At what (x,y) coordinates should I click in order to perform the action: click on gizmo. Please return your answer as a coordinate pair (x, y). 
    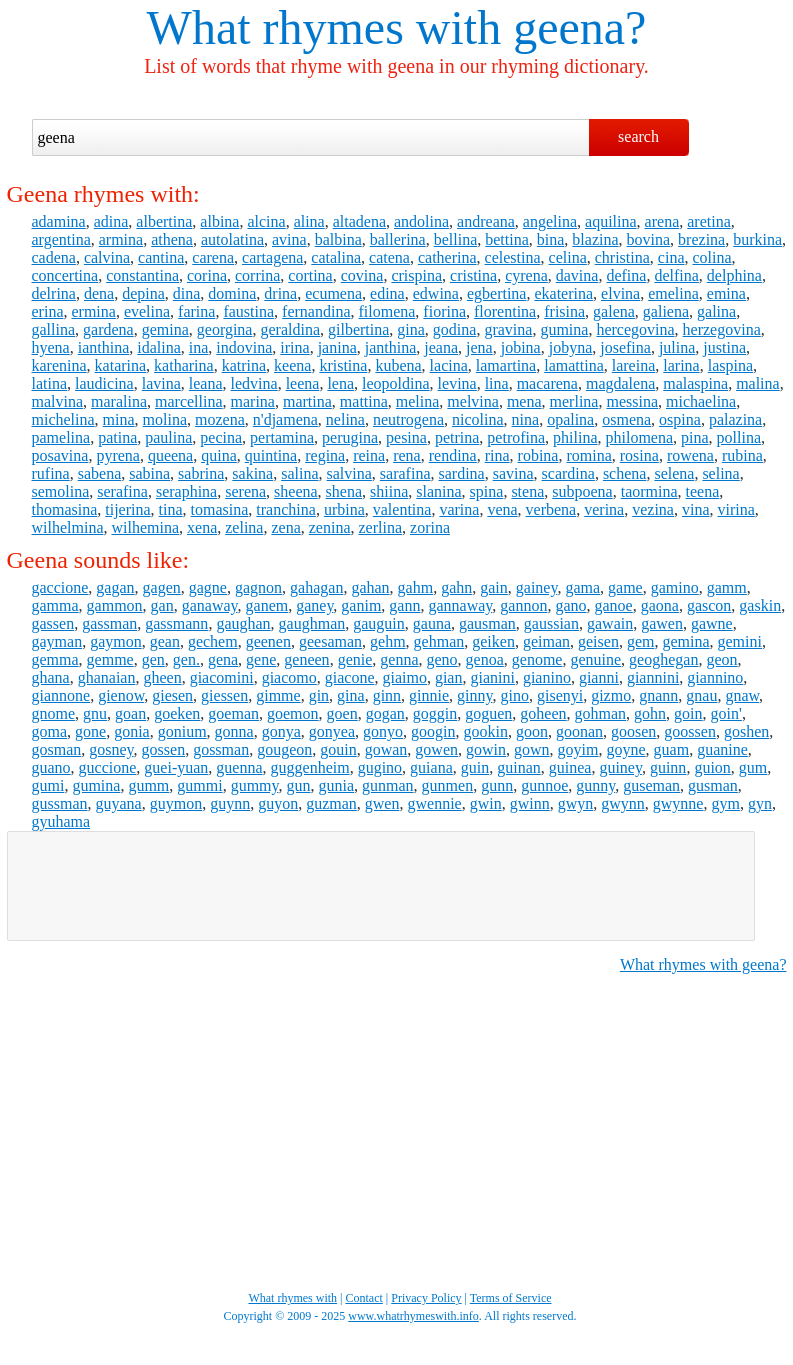
    Looking at the image, I should click on (611, 695).